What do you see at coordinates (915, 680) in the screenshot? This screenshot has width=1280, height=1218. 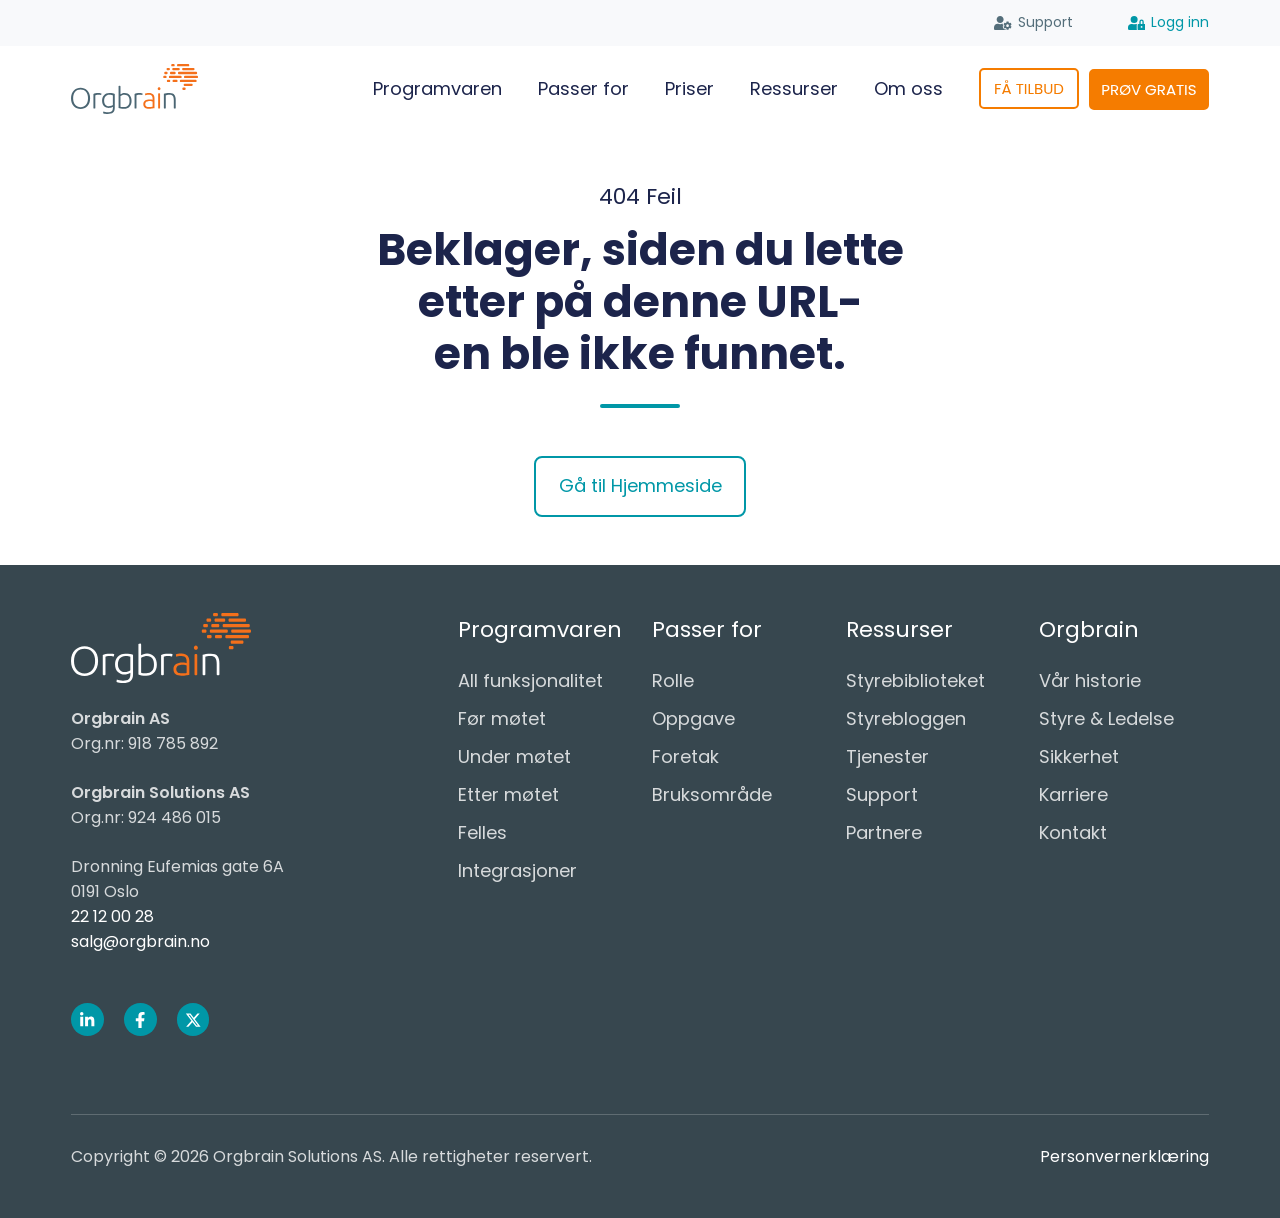 I see `Styrebiblioteket` at bounding box center [915, 680].